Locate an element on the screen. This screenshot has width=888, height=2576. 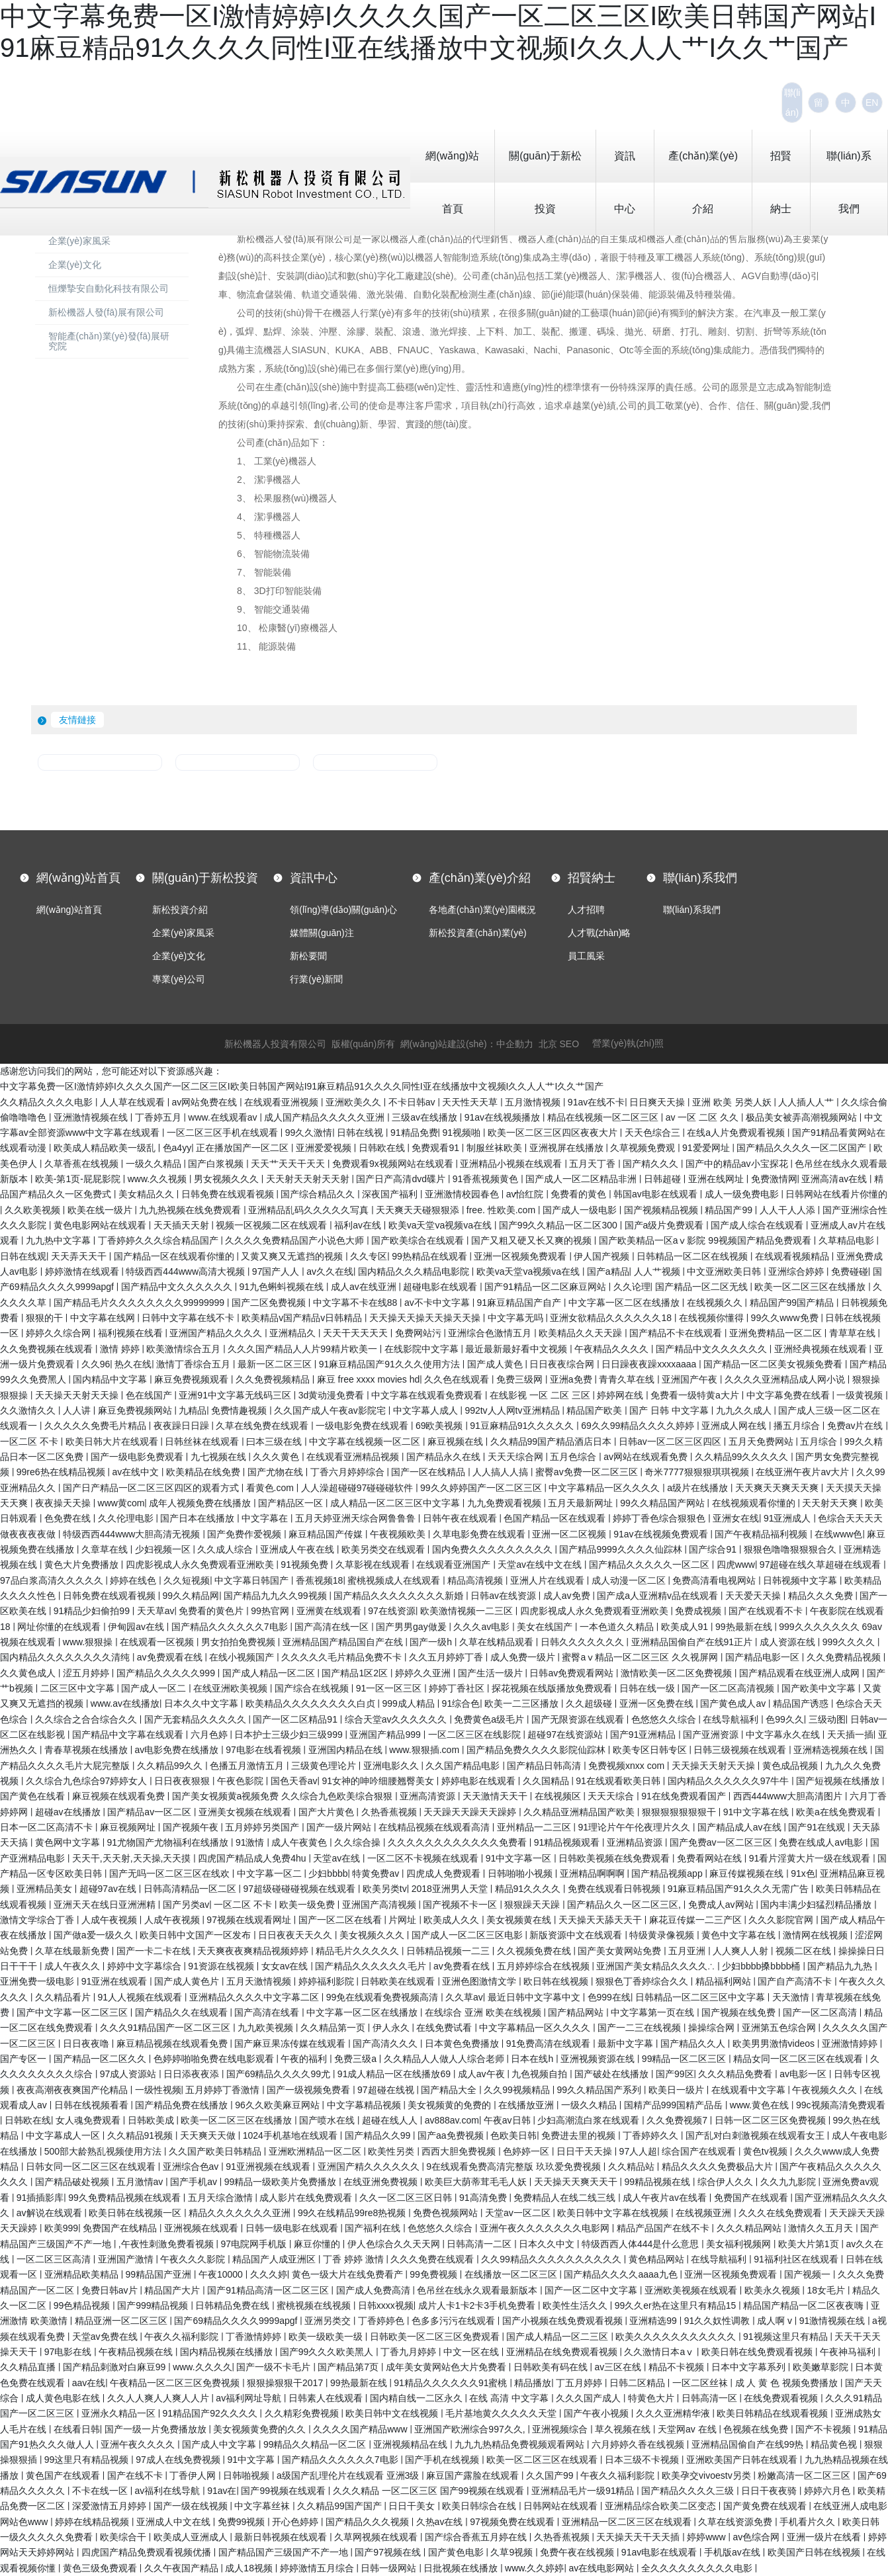
亚洲第五色综合网 is located at coordinates (780, 2027).